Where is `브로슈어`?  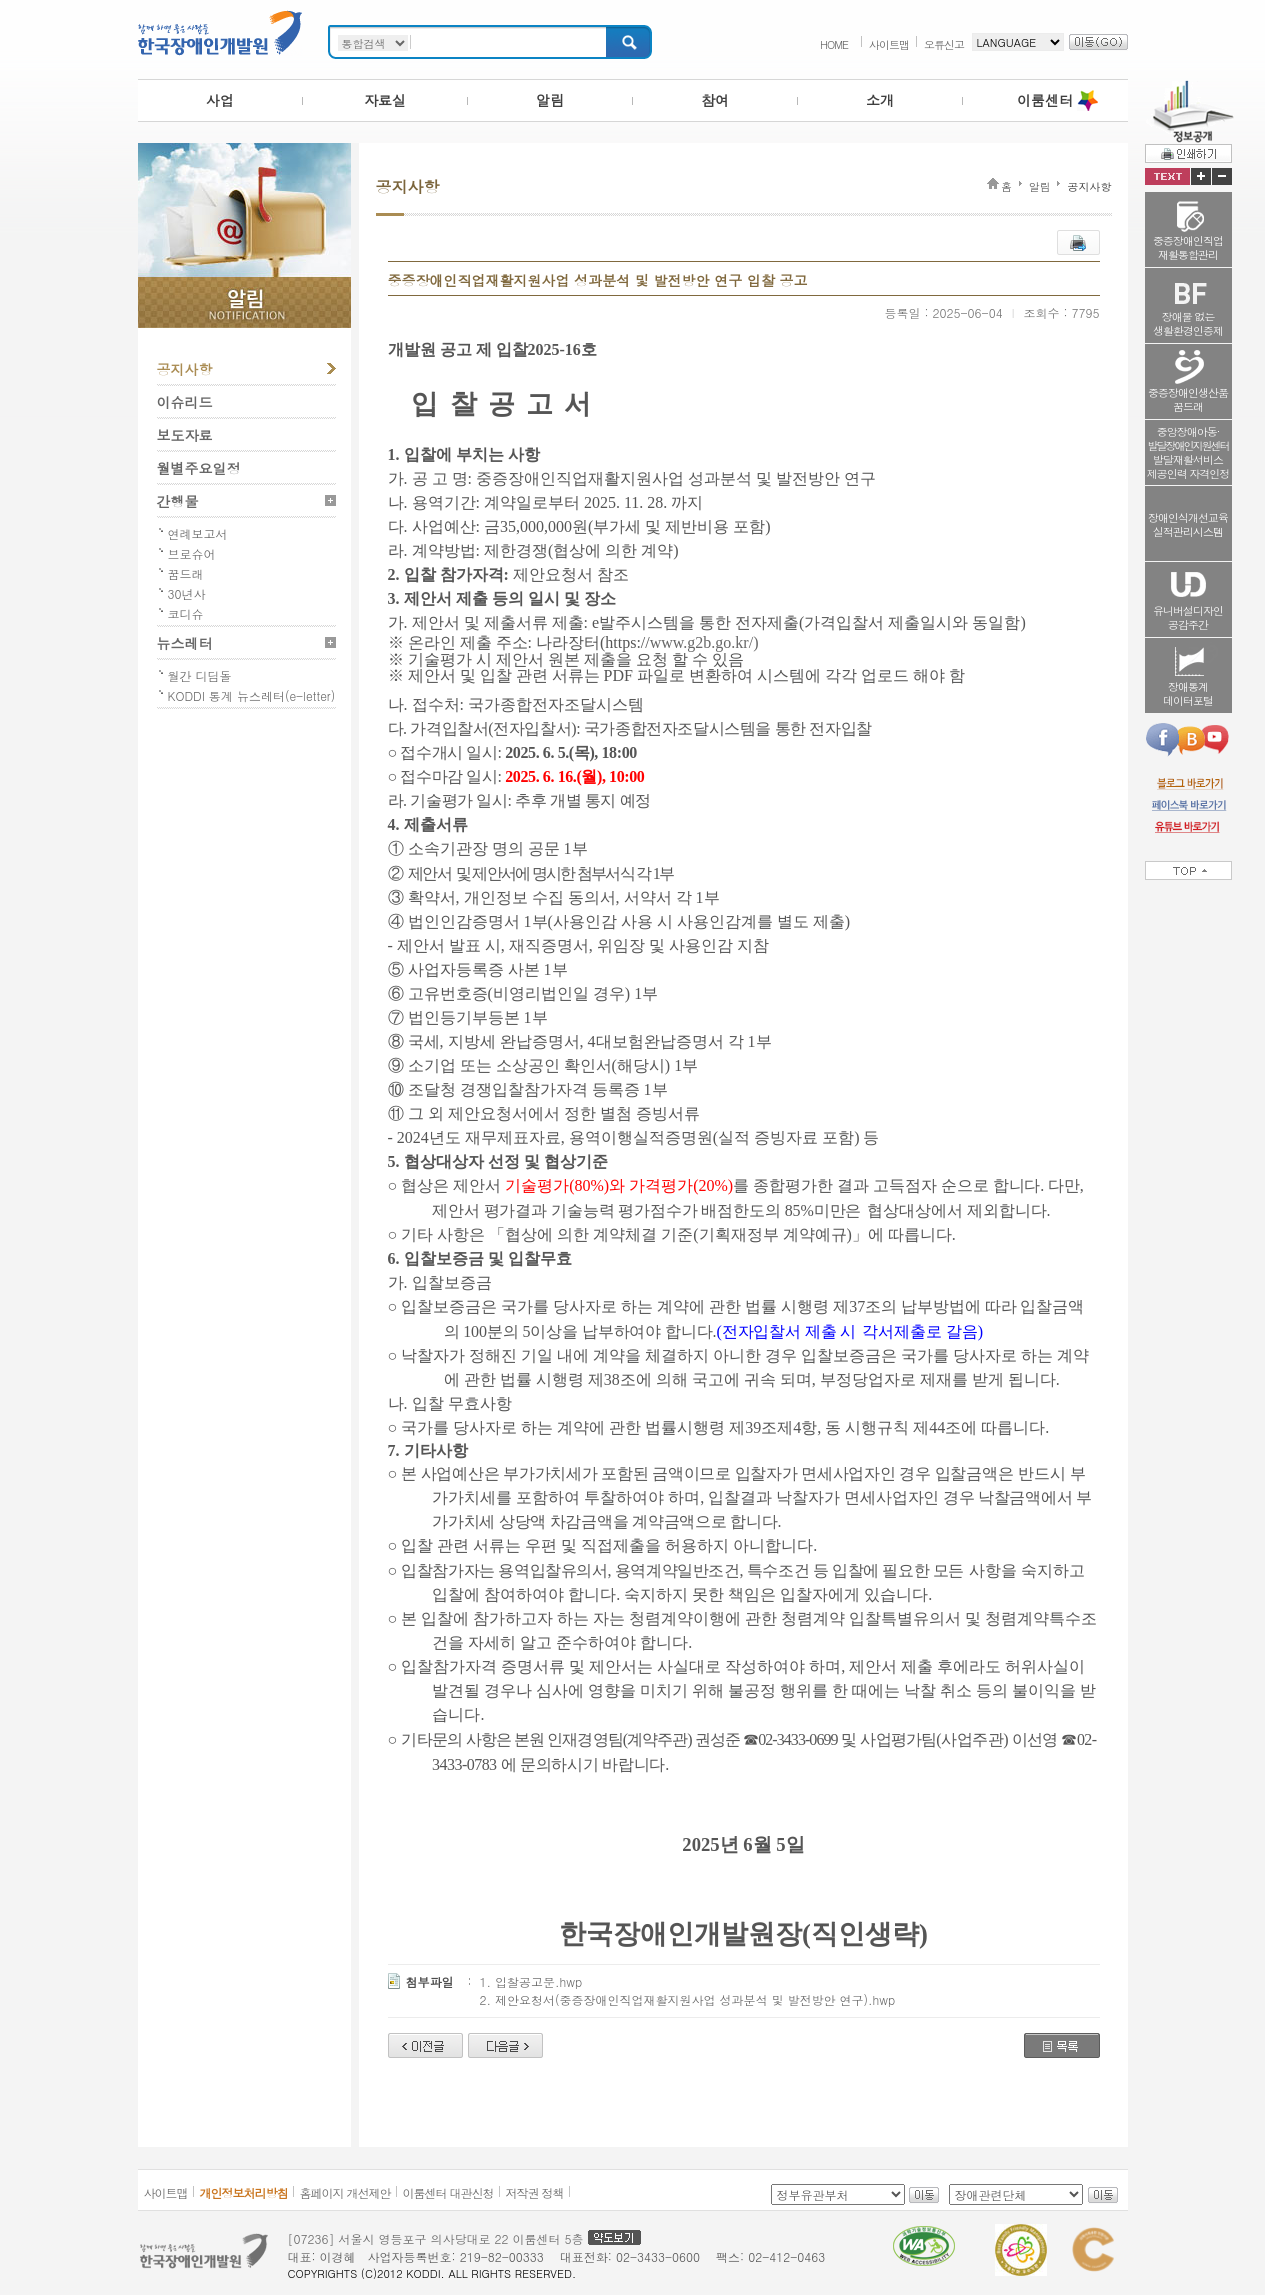 브로슈어 is located at coordinates (192, 553).